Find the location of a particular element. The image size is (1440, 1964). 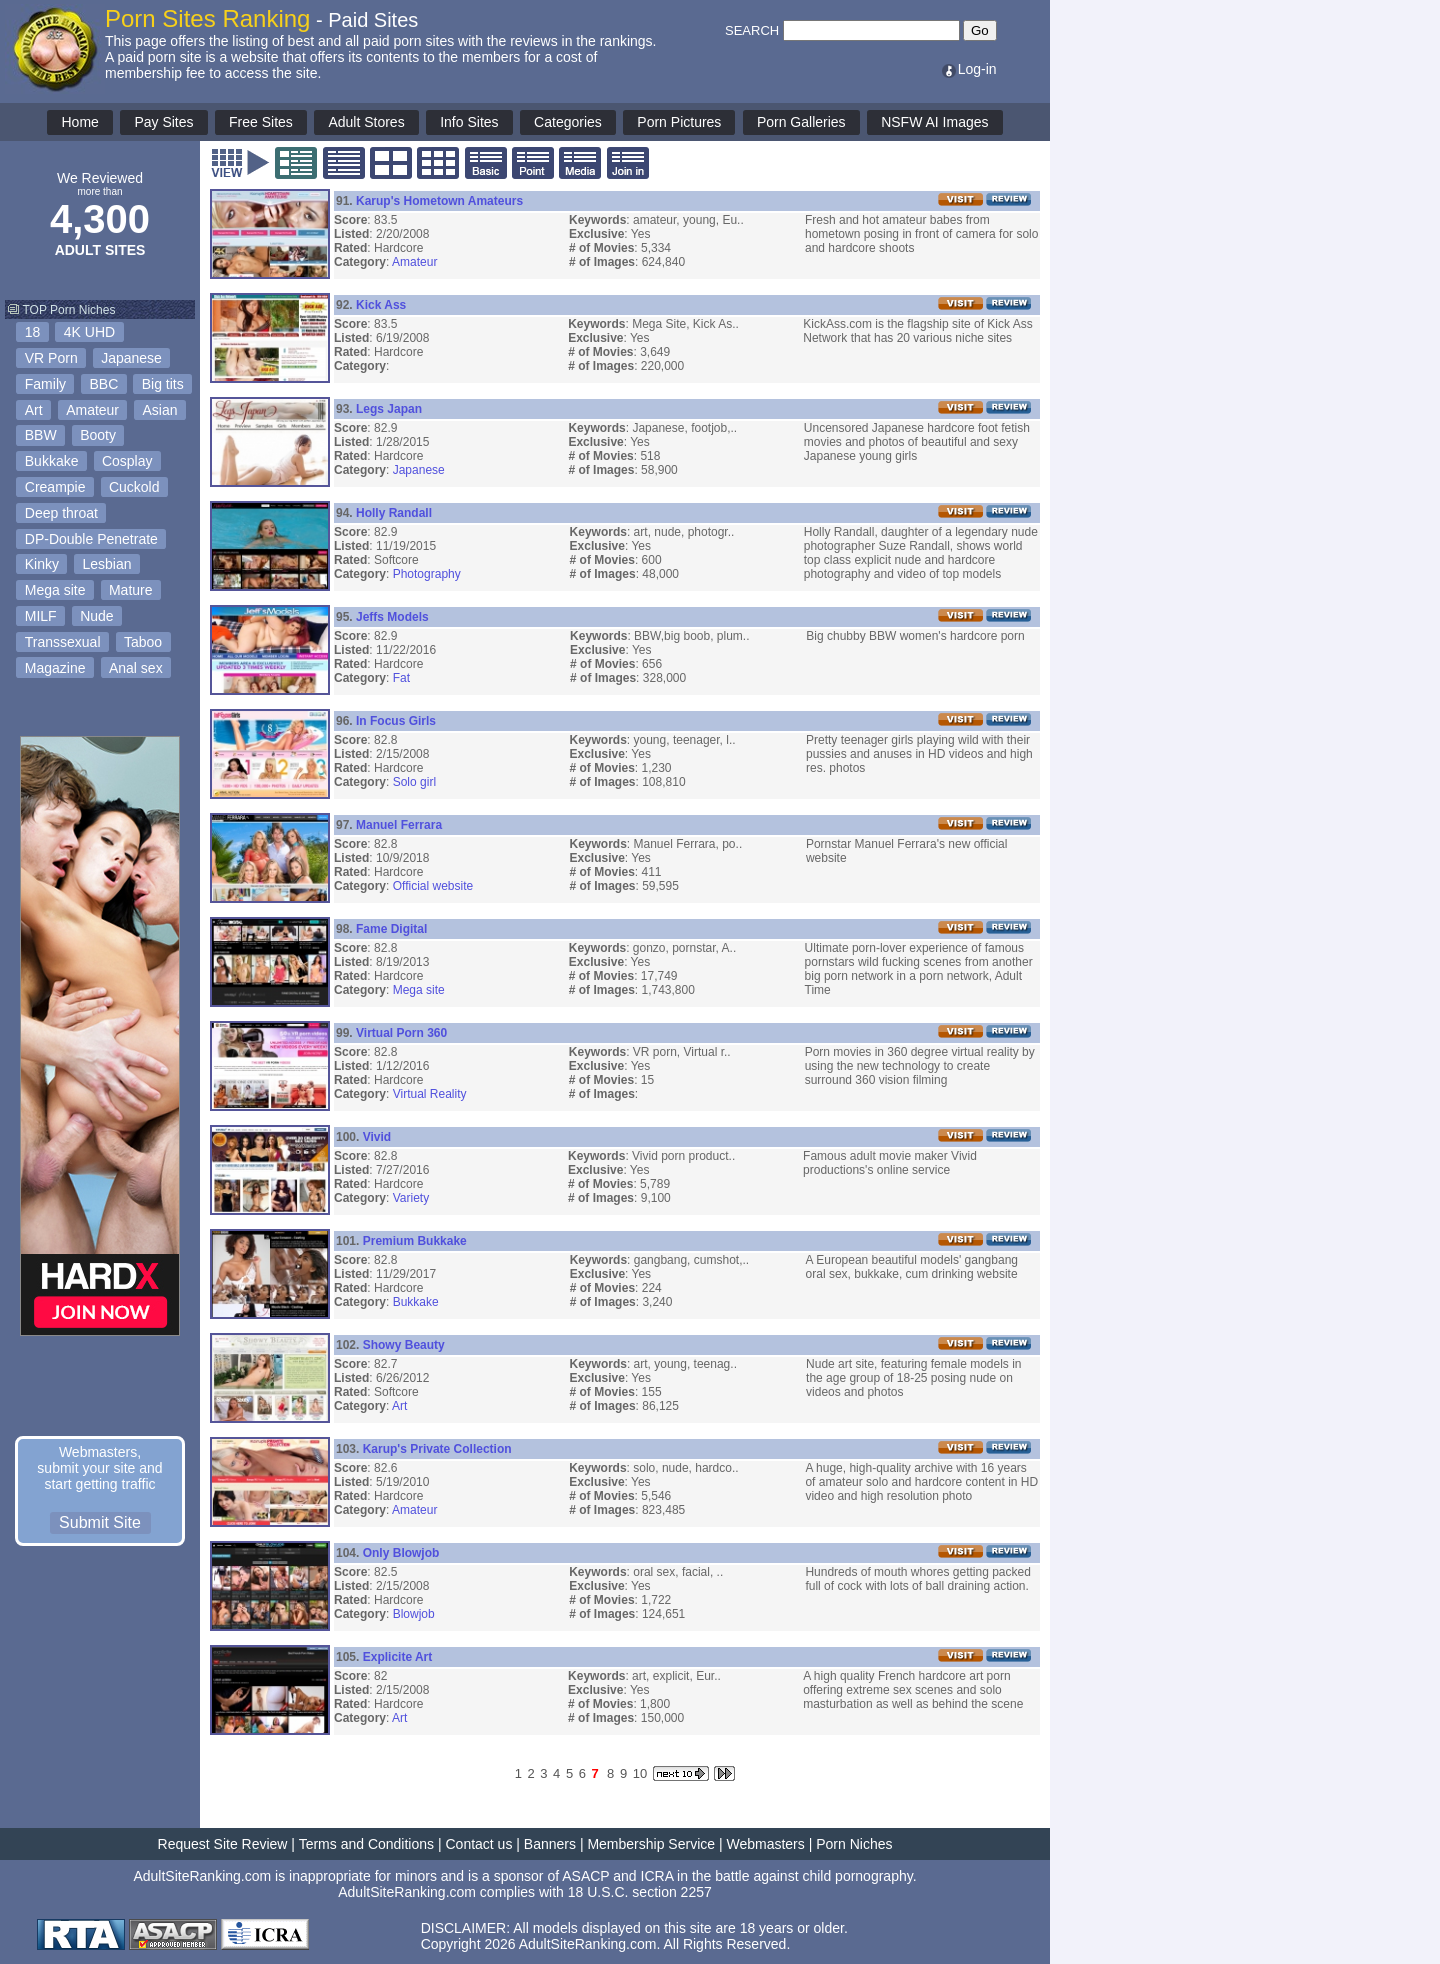

Info Sites is located at coordinates (469, 122).